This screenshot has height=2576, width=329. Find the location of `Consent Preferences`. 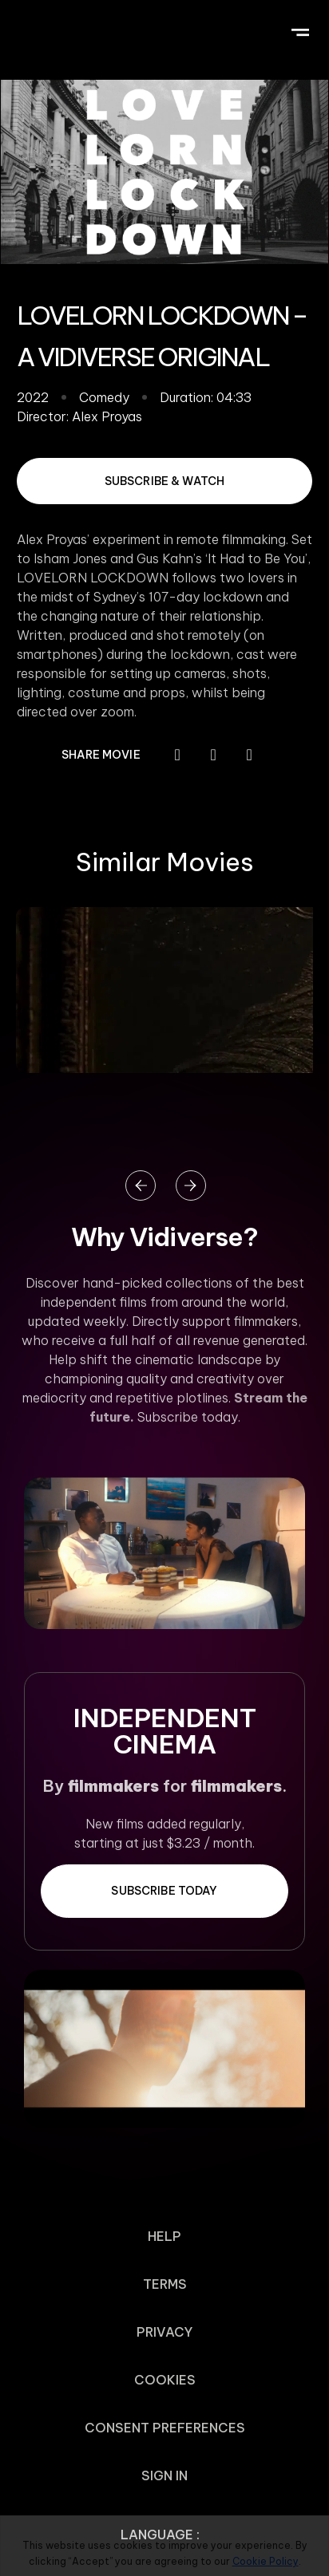

Consent Preferences is located at coordinates (165, 2428).